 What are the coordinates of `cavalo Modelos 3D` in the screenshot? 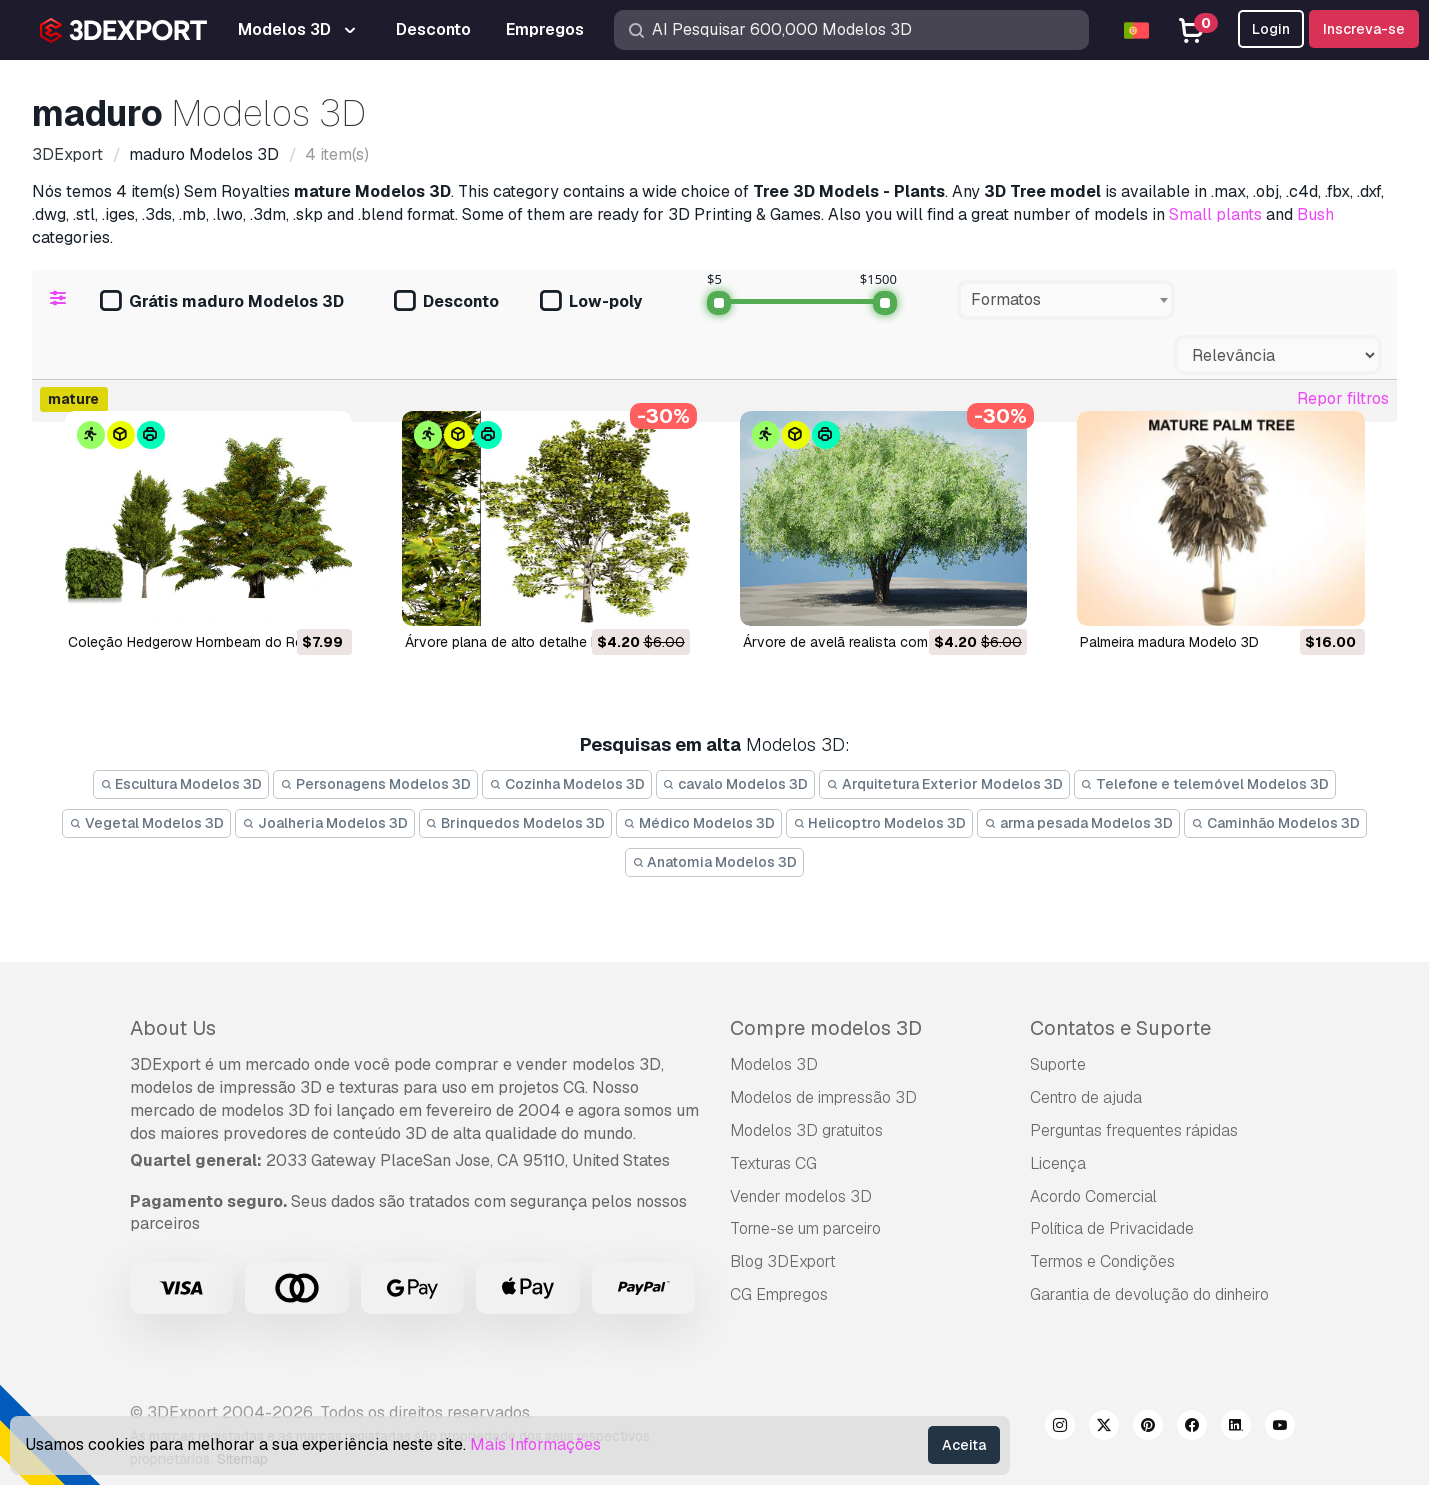 It's located at (736, 784).